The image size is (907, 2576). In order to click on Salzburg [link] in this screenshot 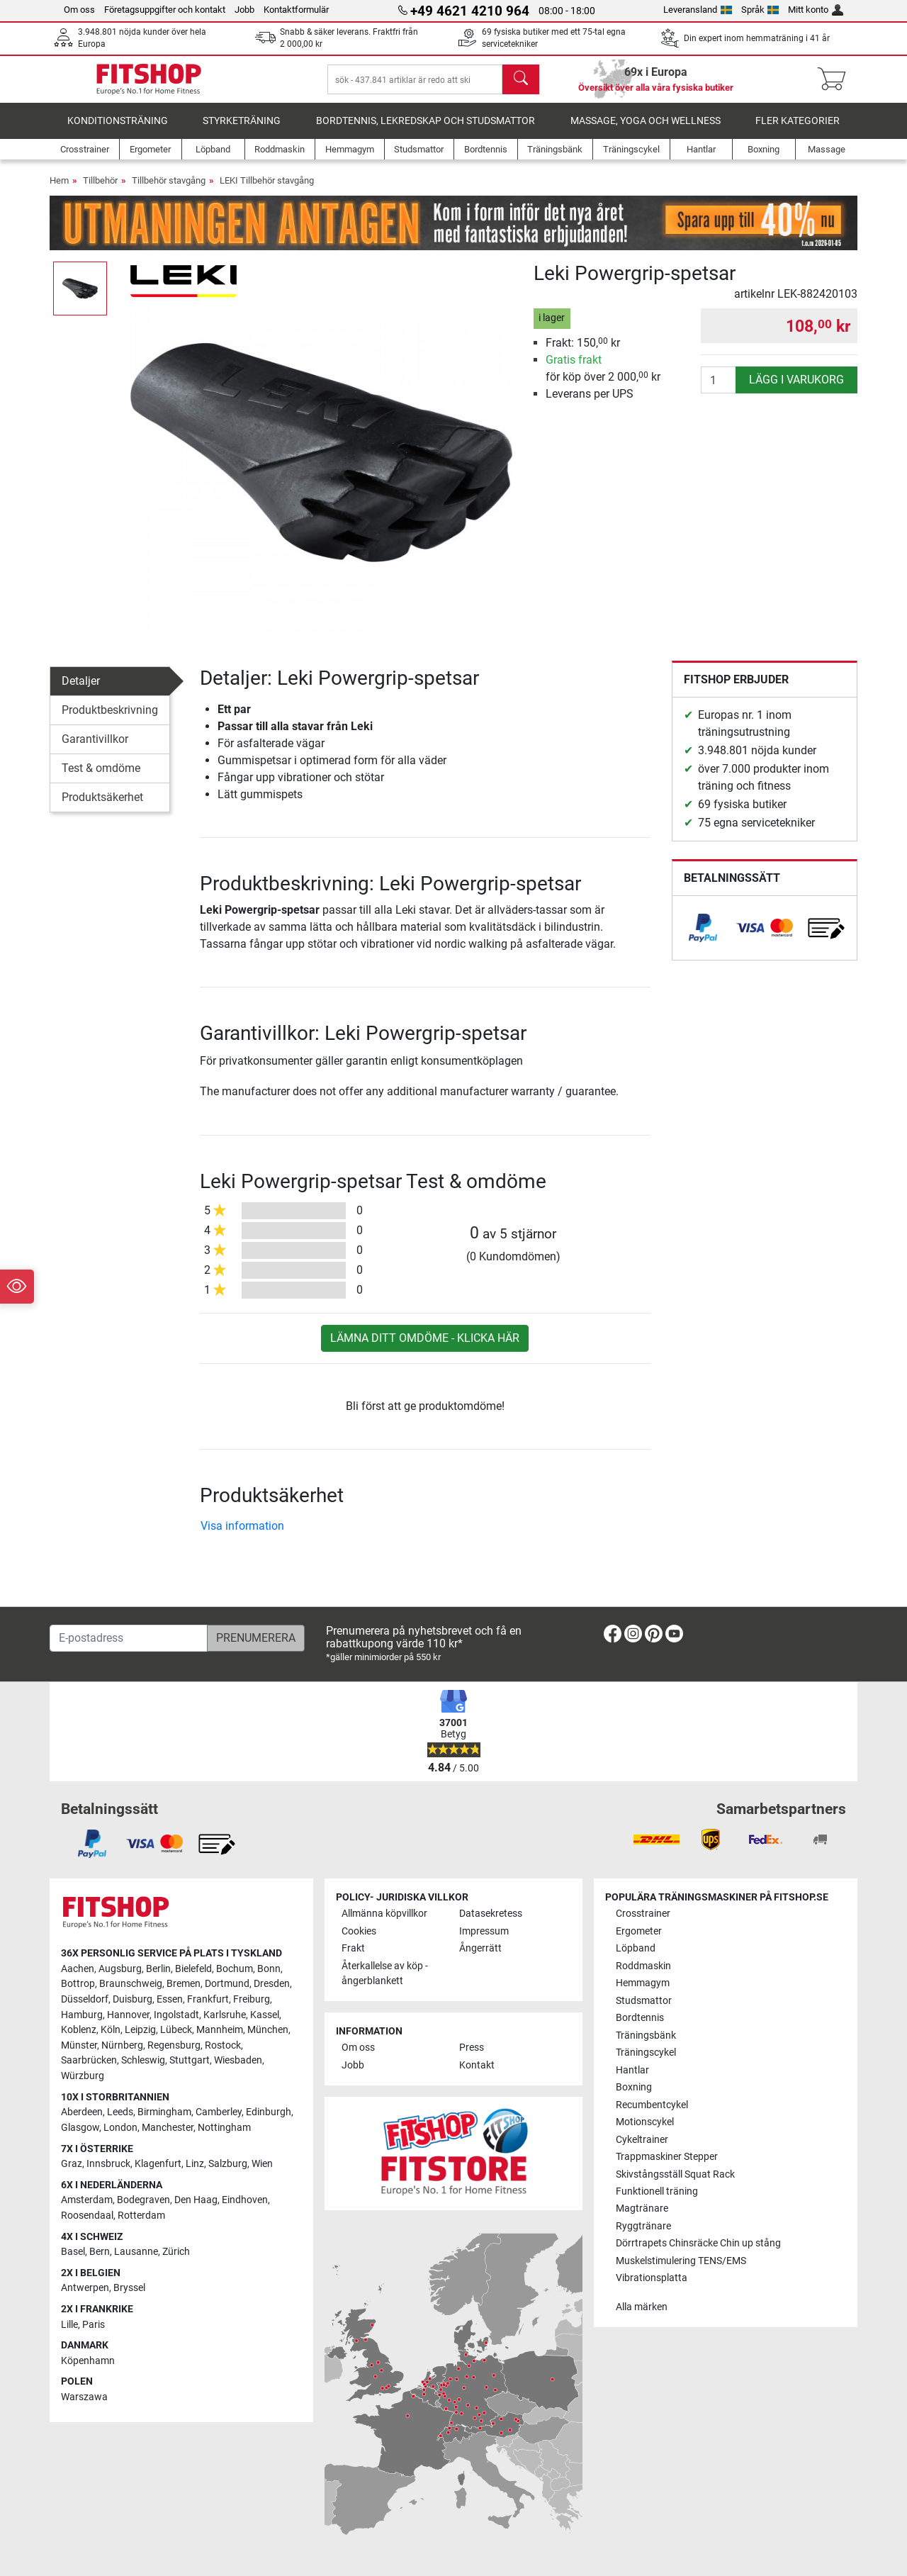, I will do `click(227, 2164)`.